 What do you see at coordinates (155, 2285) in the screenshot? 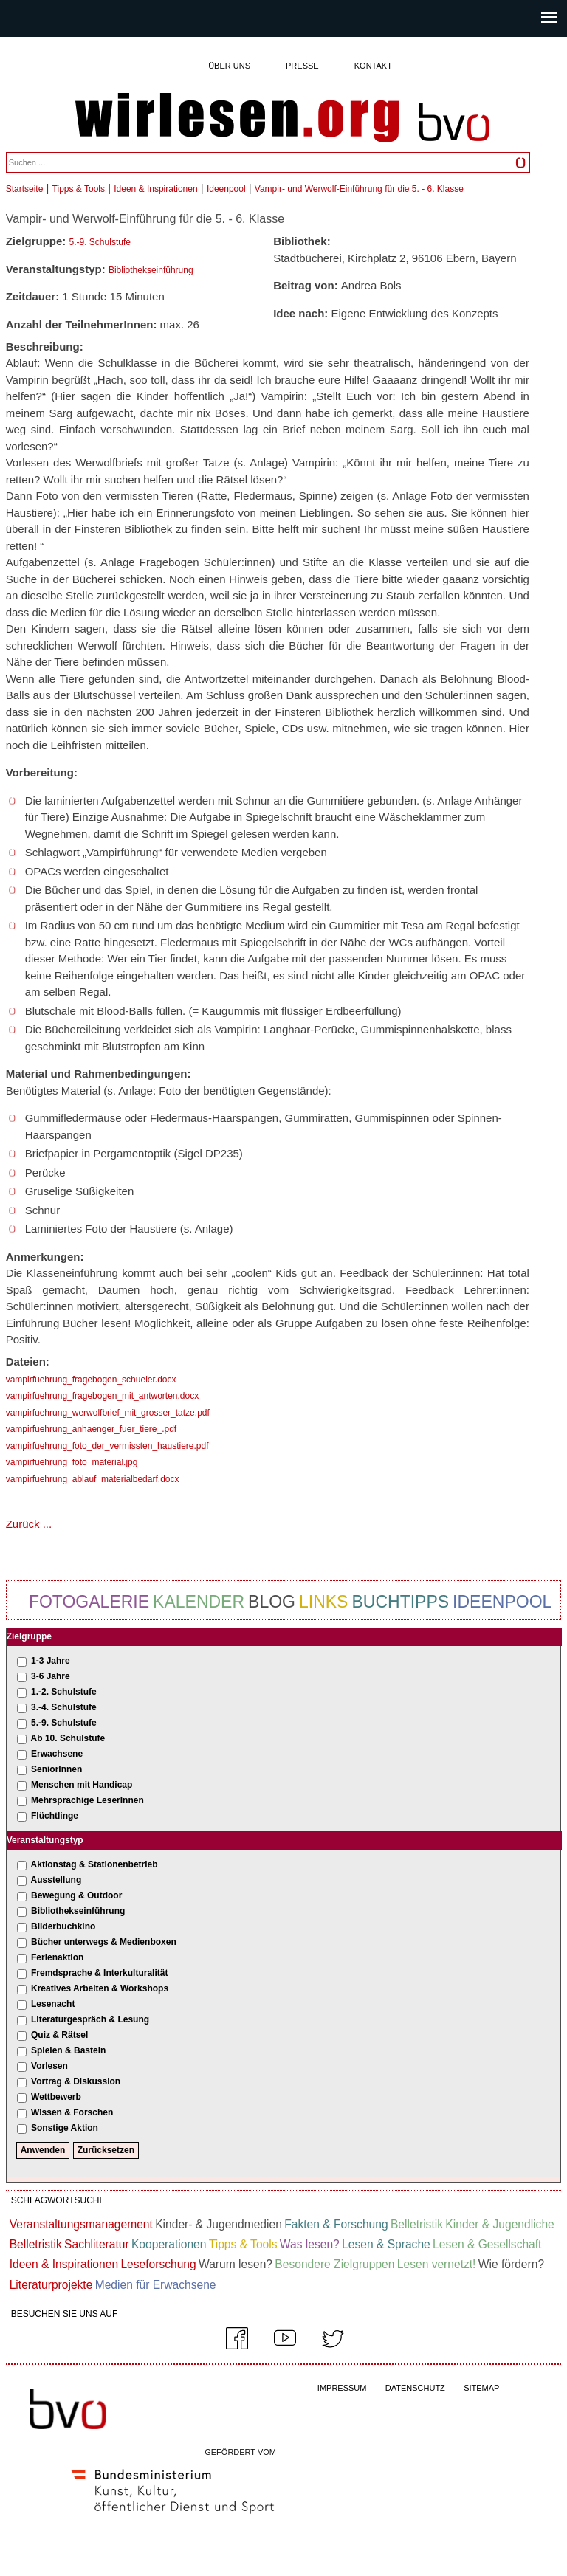
I see `Medien für Erwachsene` at bounding box center [155, 2285].